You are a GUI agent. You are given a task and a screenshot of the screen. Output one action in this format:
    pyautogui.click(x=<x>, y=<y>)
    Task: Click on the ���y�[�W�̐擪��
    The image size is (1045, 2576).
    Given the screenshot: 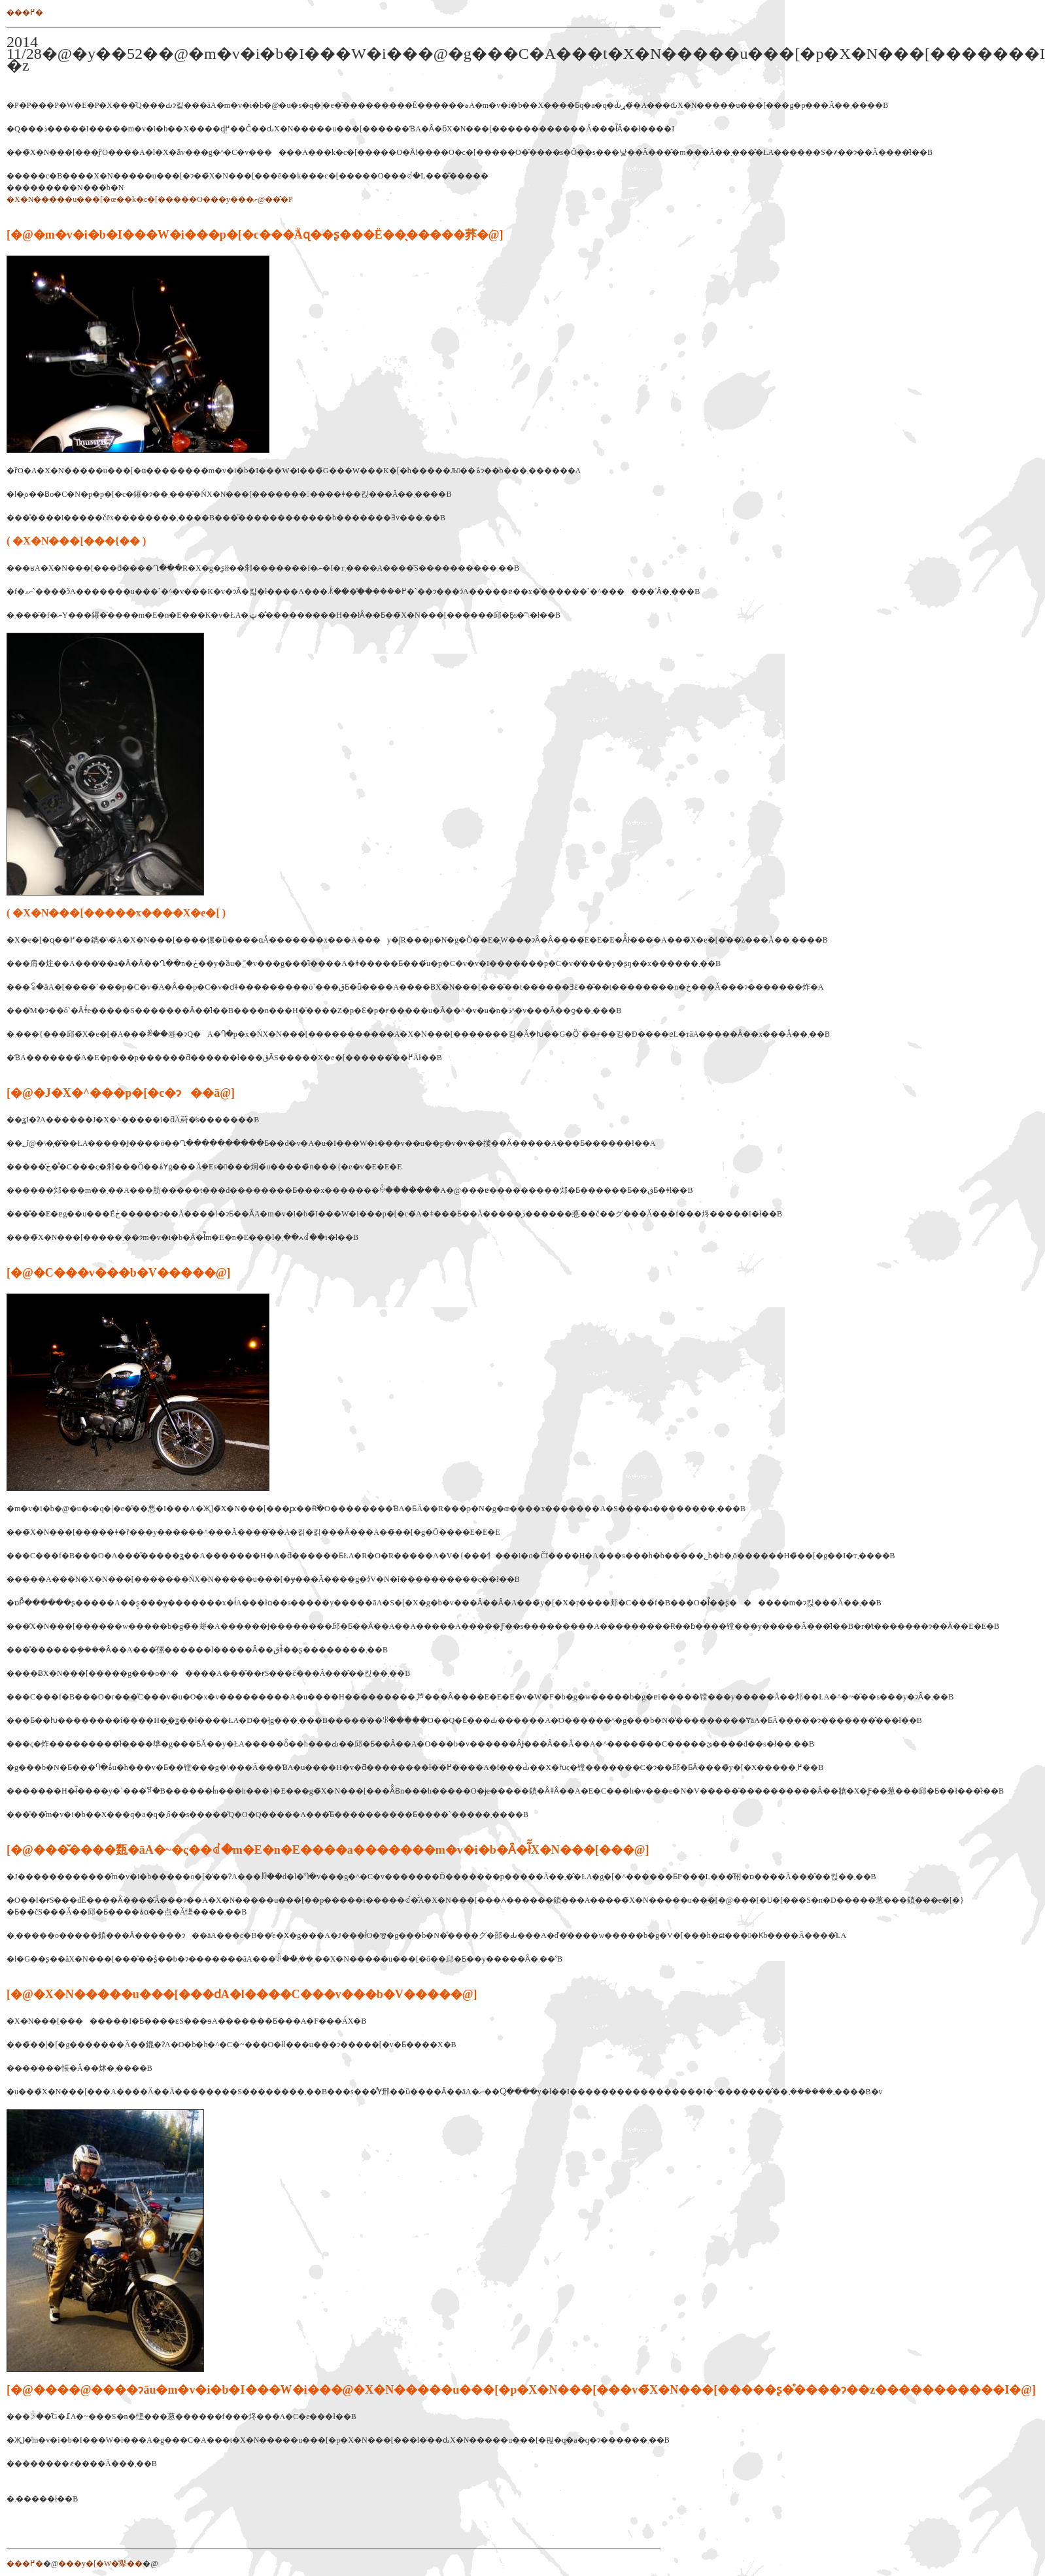 What is the action you would take?
    pyautogui.click(x=100, y=2563)
    